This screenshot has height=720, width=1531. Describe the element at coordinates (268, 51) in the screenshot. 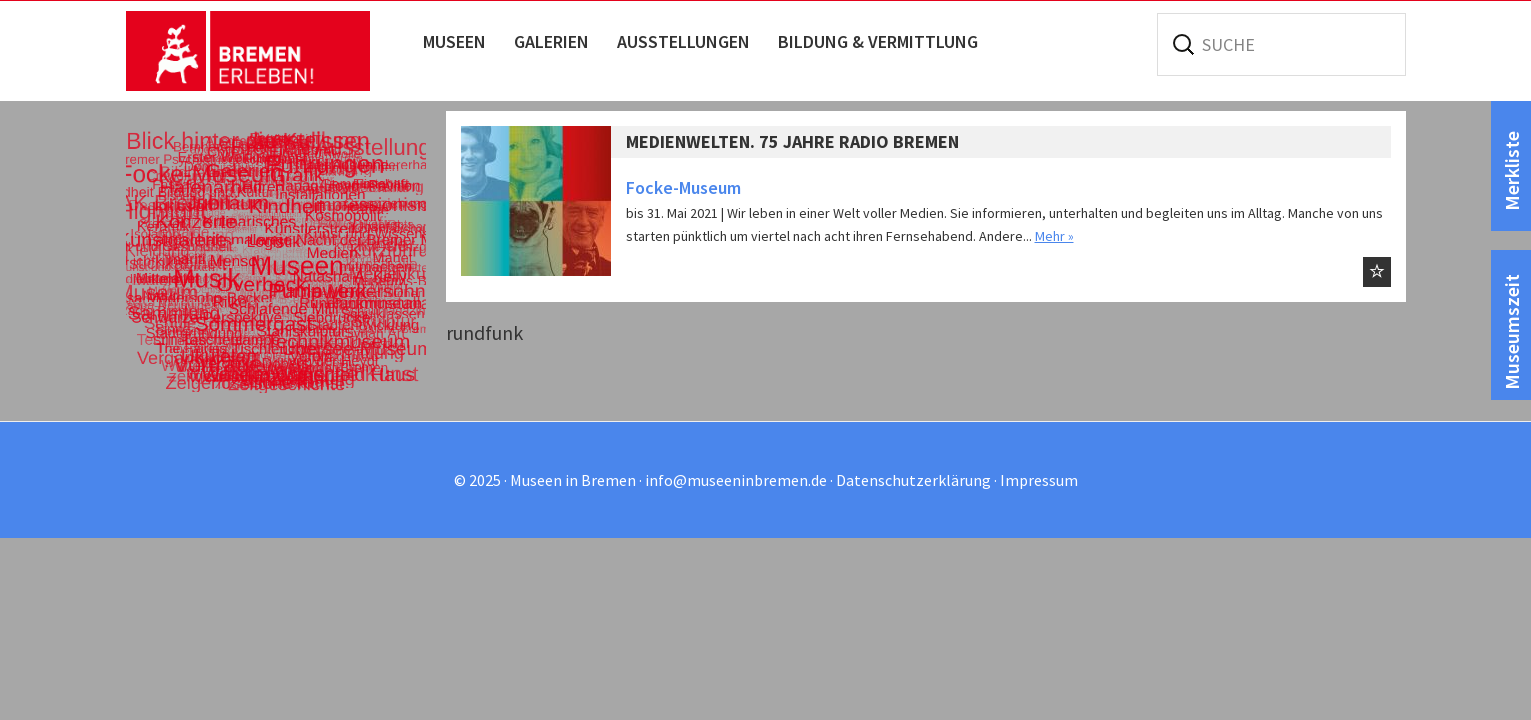

I see `Museen in Bremen` at that location.